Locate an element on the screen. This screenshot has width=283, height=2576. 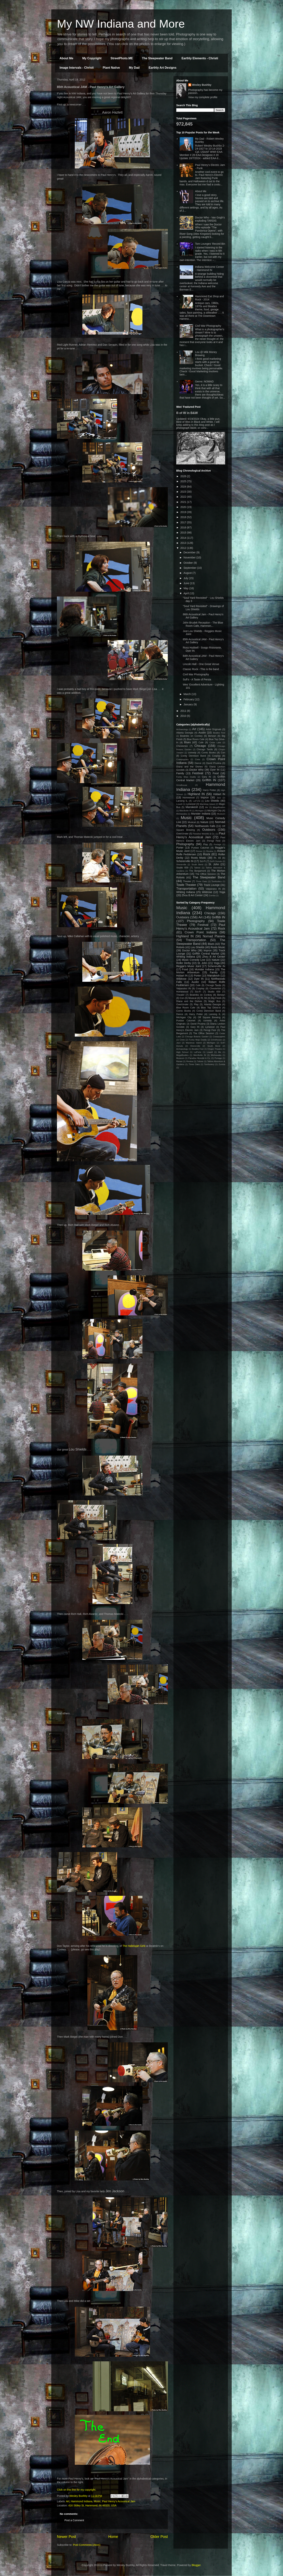
Older Post is located at coordinates (159, 2537).